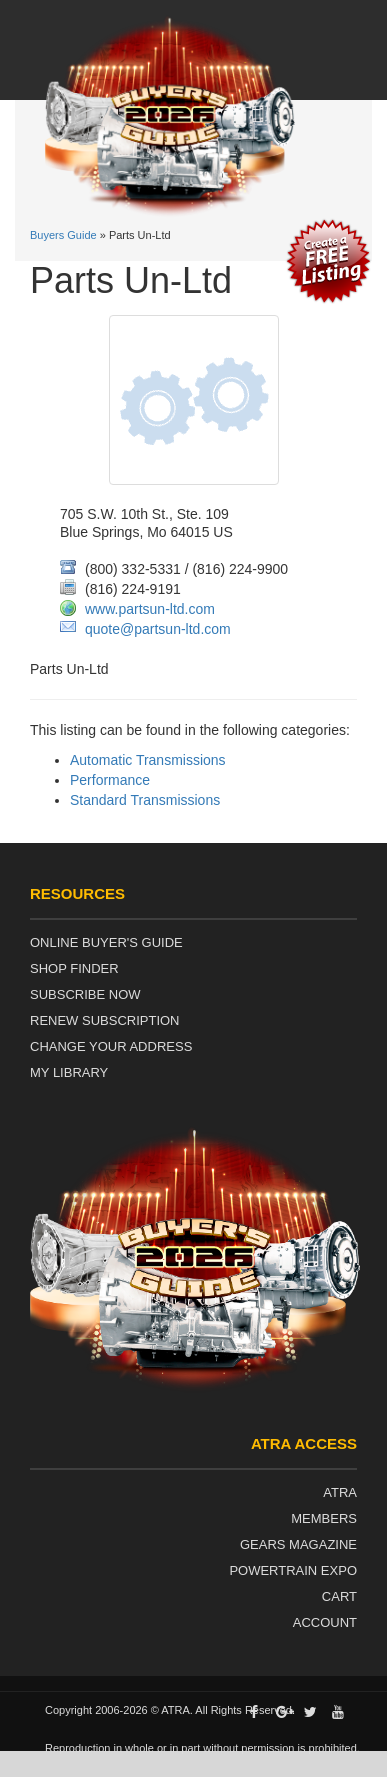 The image size is (387, 1777). I want to click on Powertrain Expo, so click(293, 1570).